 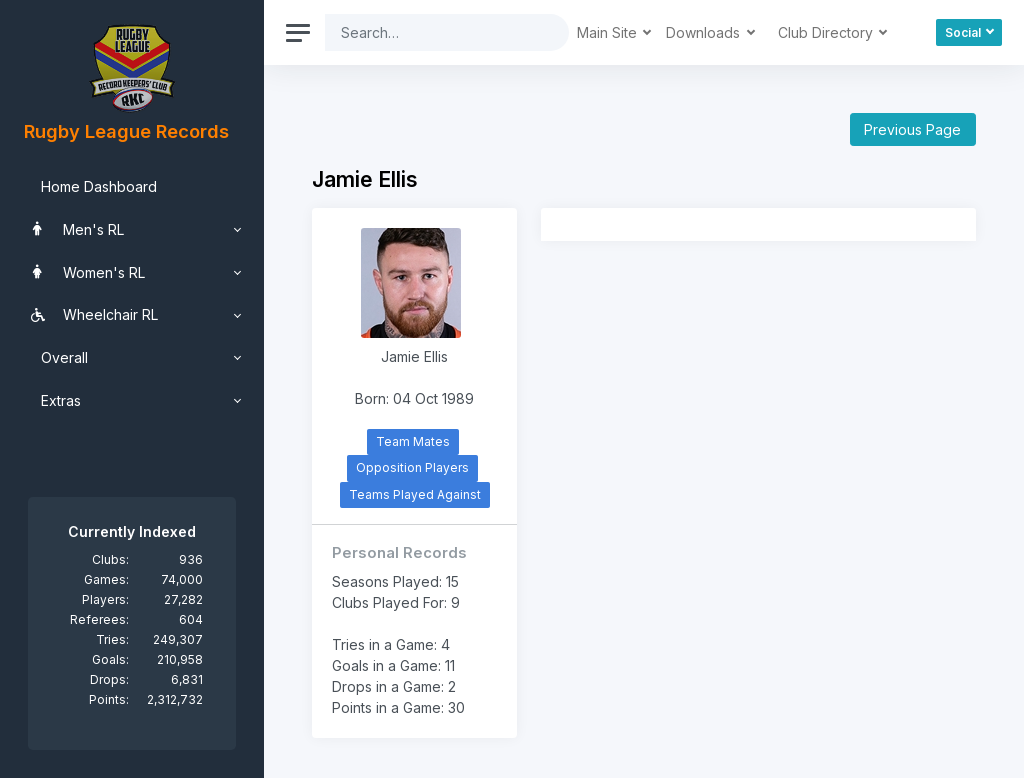 I want to click on Main Site [button], so click(x=609, y=32).